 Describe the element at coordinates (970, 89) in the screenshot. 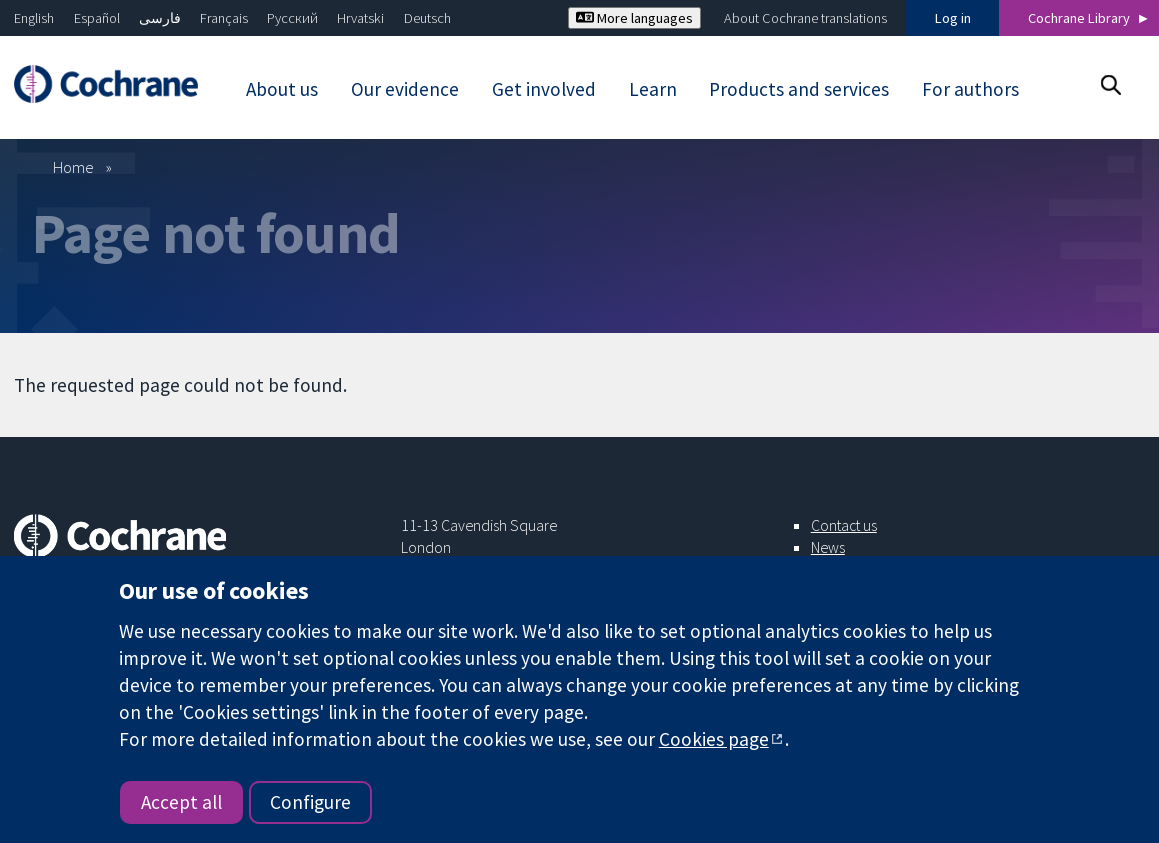

I see `For authors [menuitem]` at that location.